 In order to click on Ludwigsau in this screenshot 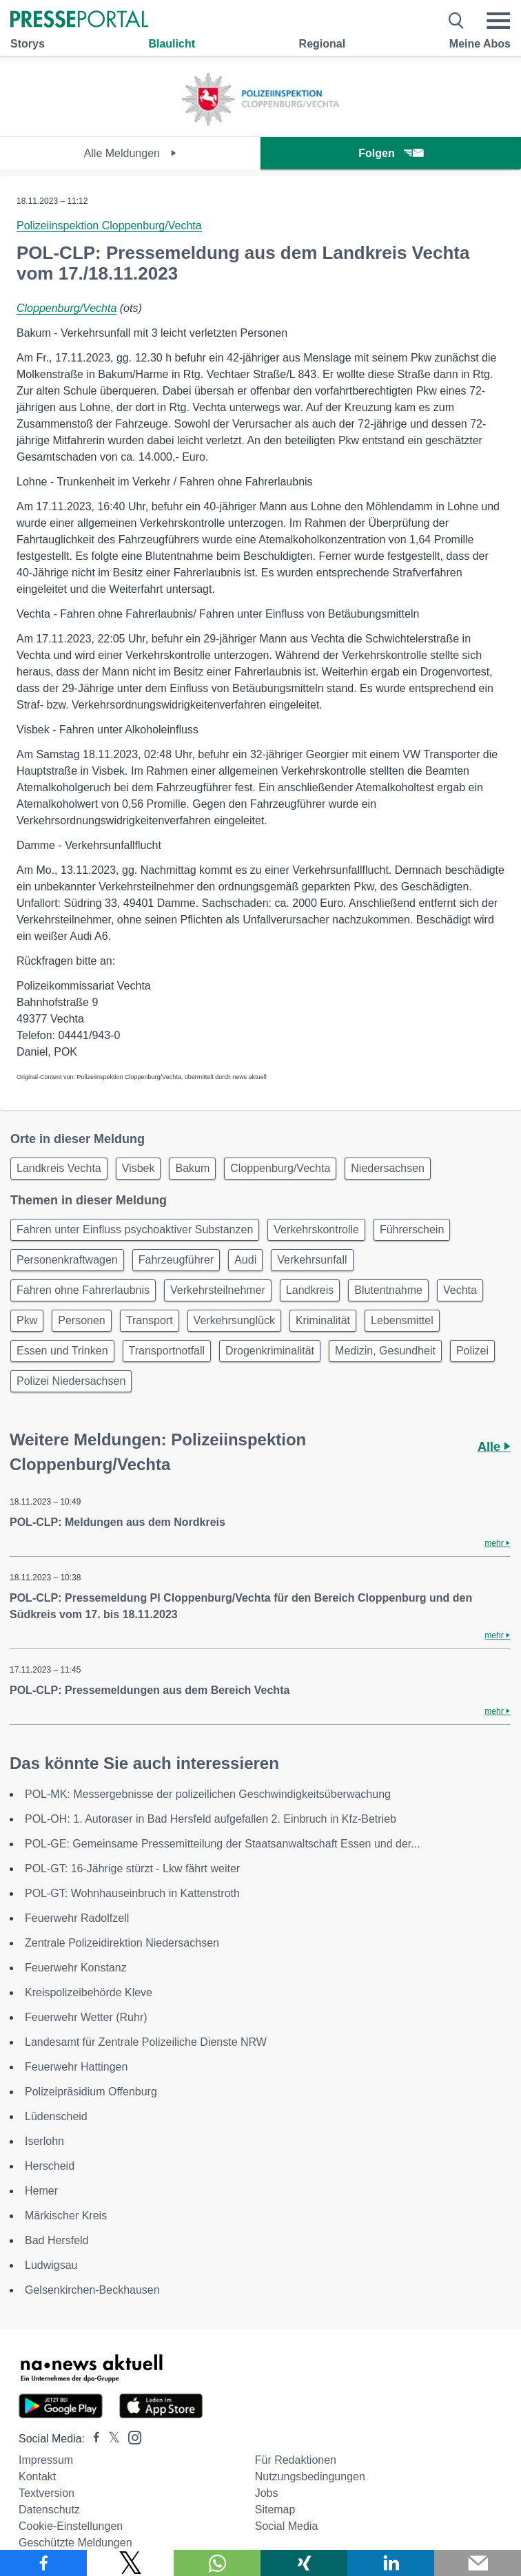, I will do `click(51, 2265)`.